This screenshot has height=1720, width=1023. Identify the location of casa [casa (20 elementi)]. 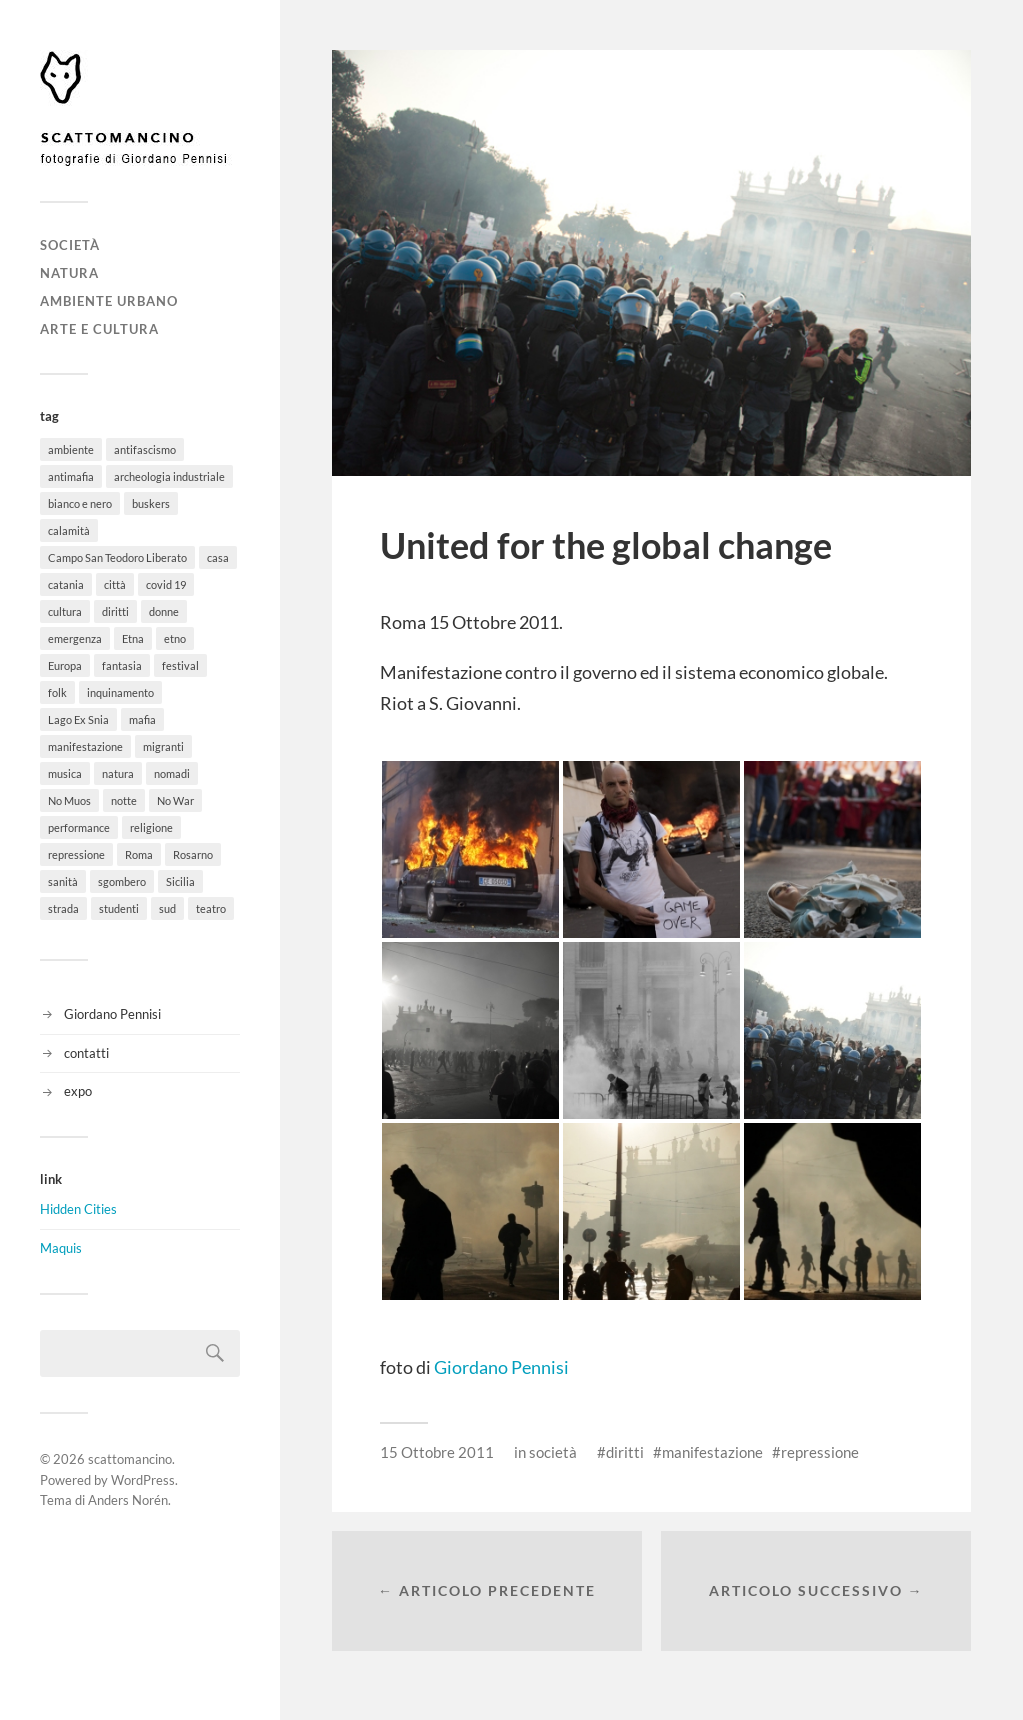
(218, 557).